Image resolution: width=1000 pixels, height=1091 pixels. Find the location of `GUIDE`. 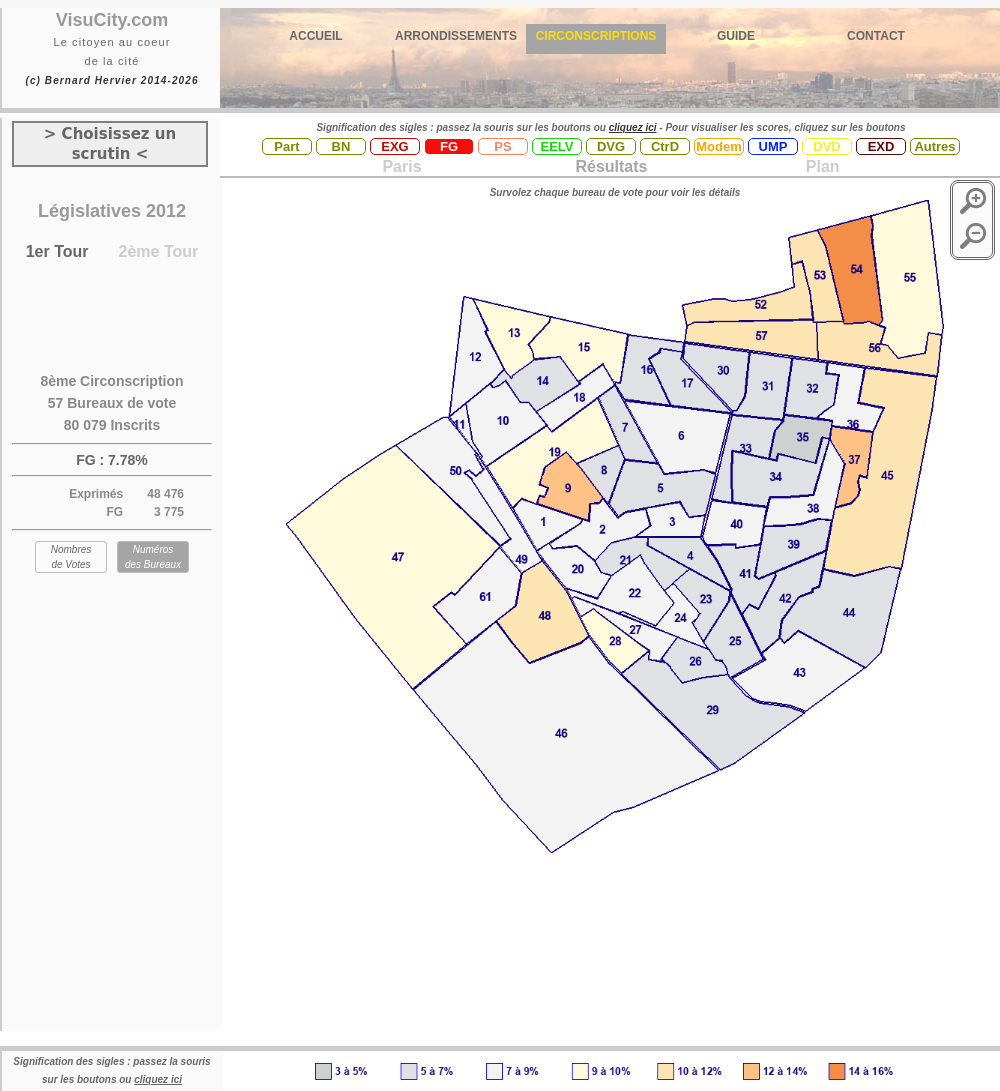

GUIDE is located at coordinates (736, 36).